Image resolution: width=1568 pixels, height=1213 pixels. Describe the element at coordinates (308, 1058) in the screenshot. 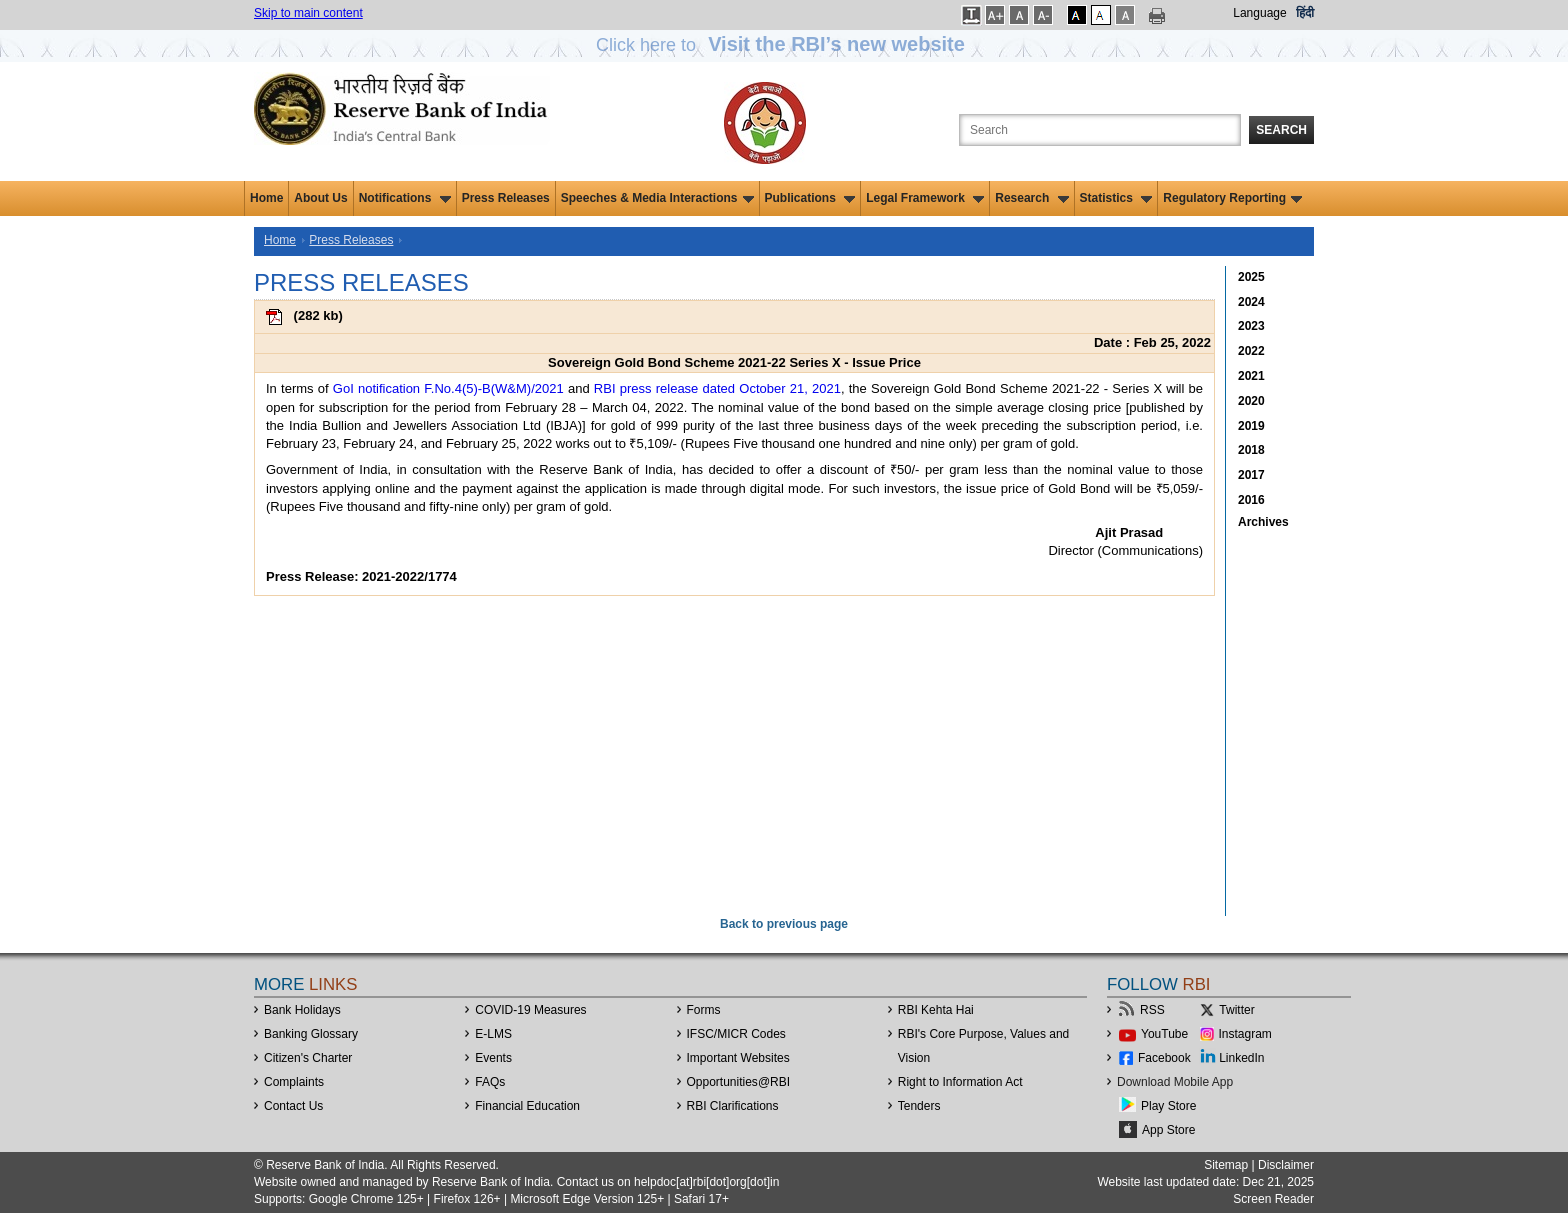

I see `Citizen's Charter` at that location.